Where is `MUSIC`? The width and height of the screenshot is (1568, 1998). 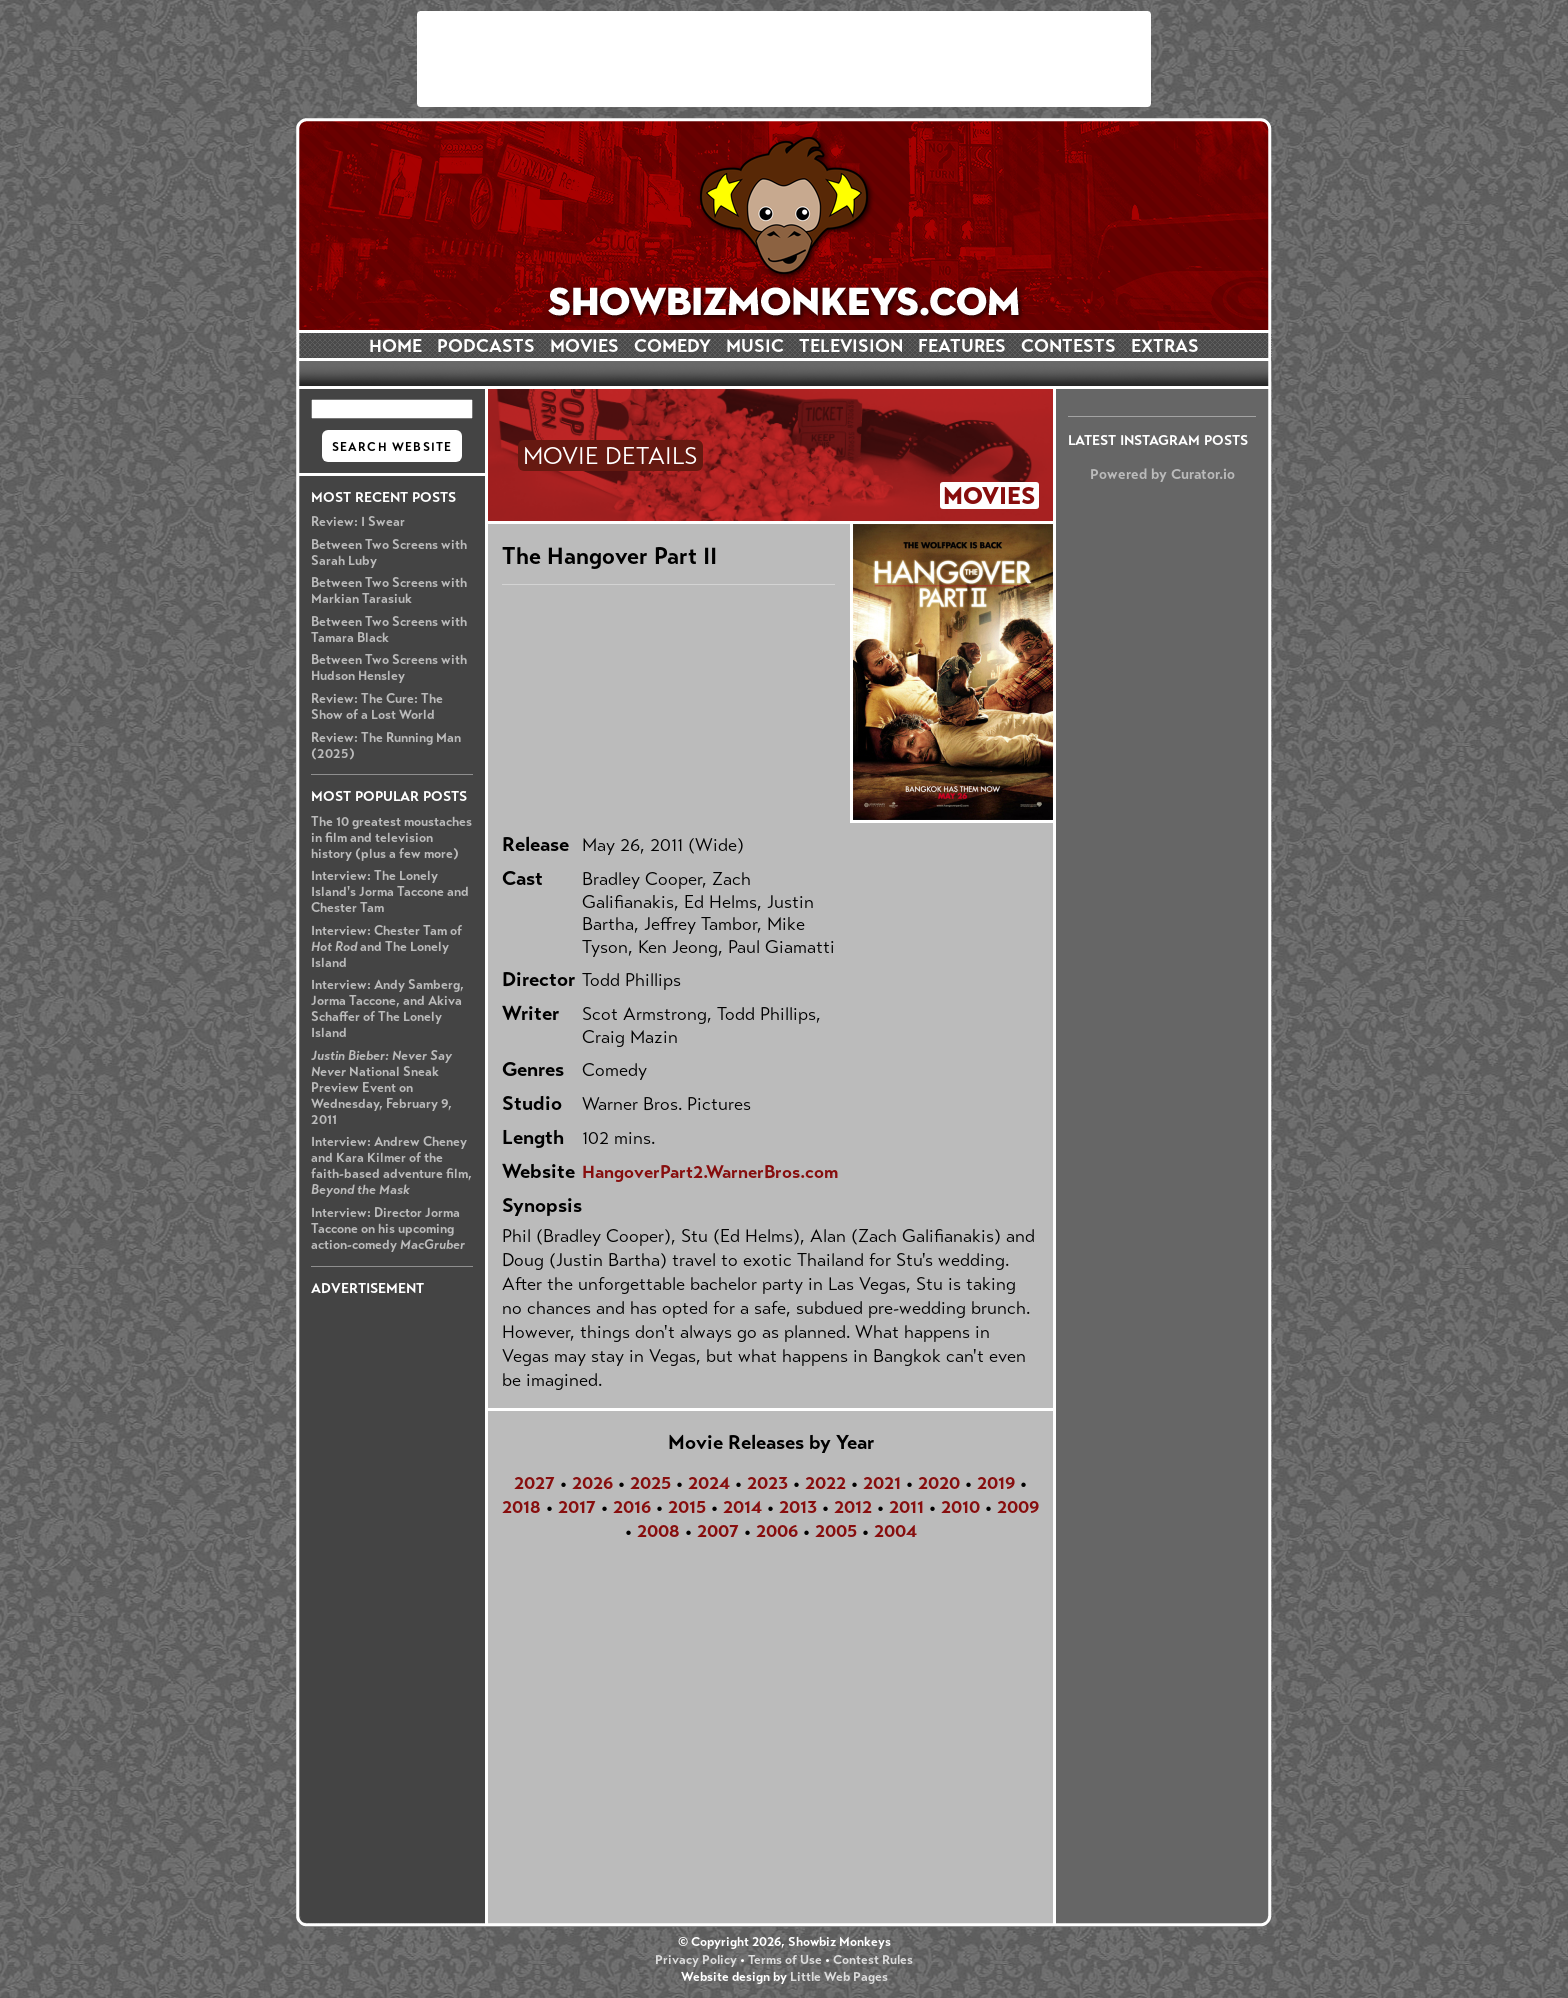 MUSIC is located at coordinates (755, 346).